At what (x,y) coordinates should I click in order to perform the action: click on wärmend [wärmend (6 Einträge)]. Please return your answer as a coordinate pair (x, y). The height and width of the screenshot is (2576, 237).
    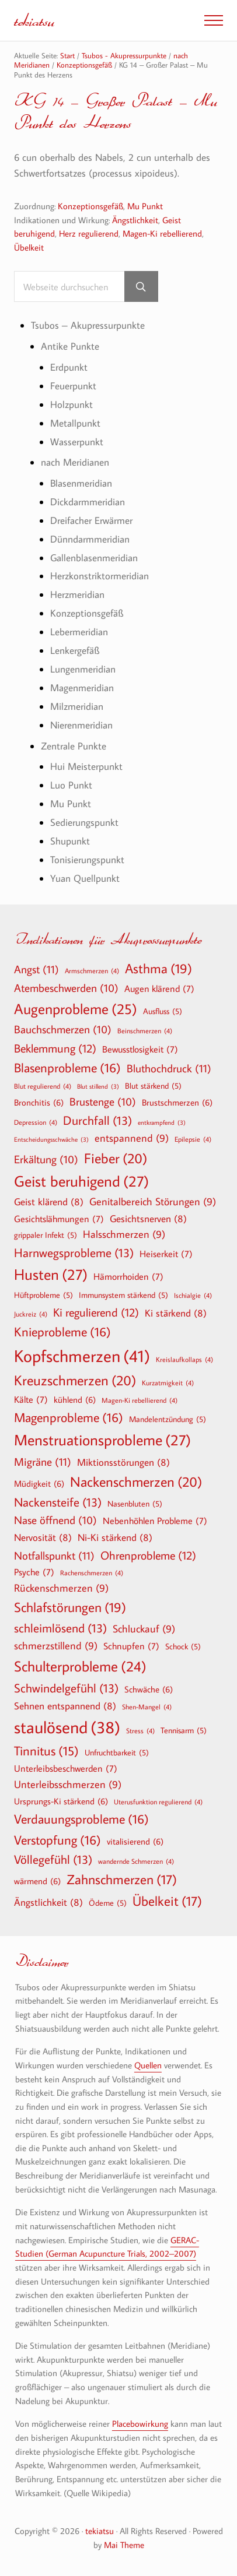
    Looking at the image, I should click on (37, 1881).